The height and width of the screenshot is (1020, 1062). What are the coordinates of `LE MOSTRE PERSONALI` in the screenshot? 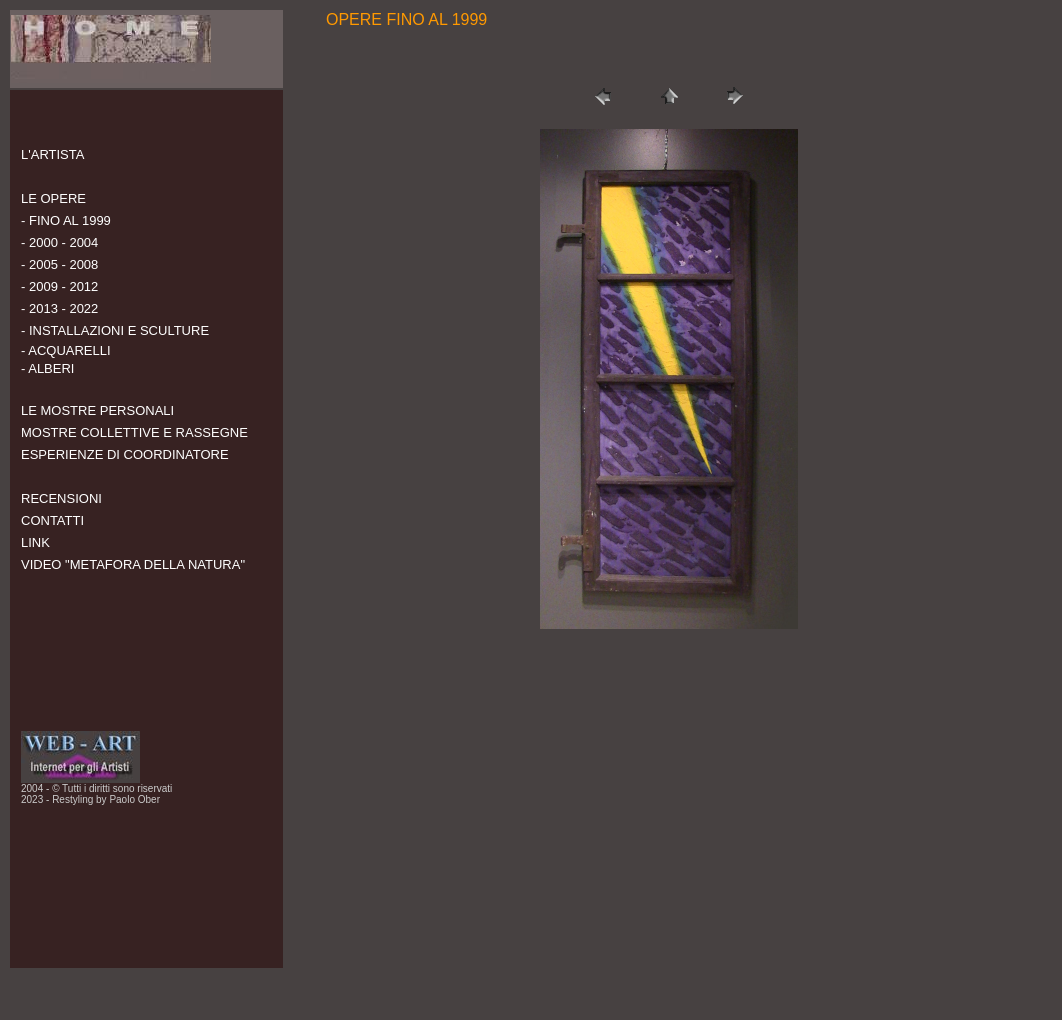 It's located at (97, 410).